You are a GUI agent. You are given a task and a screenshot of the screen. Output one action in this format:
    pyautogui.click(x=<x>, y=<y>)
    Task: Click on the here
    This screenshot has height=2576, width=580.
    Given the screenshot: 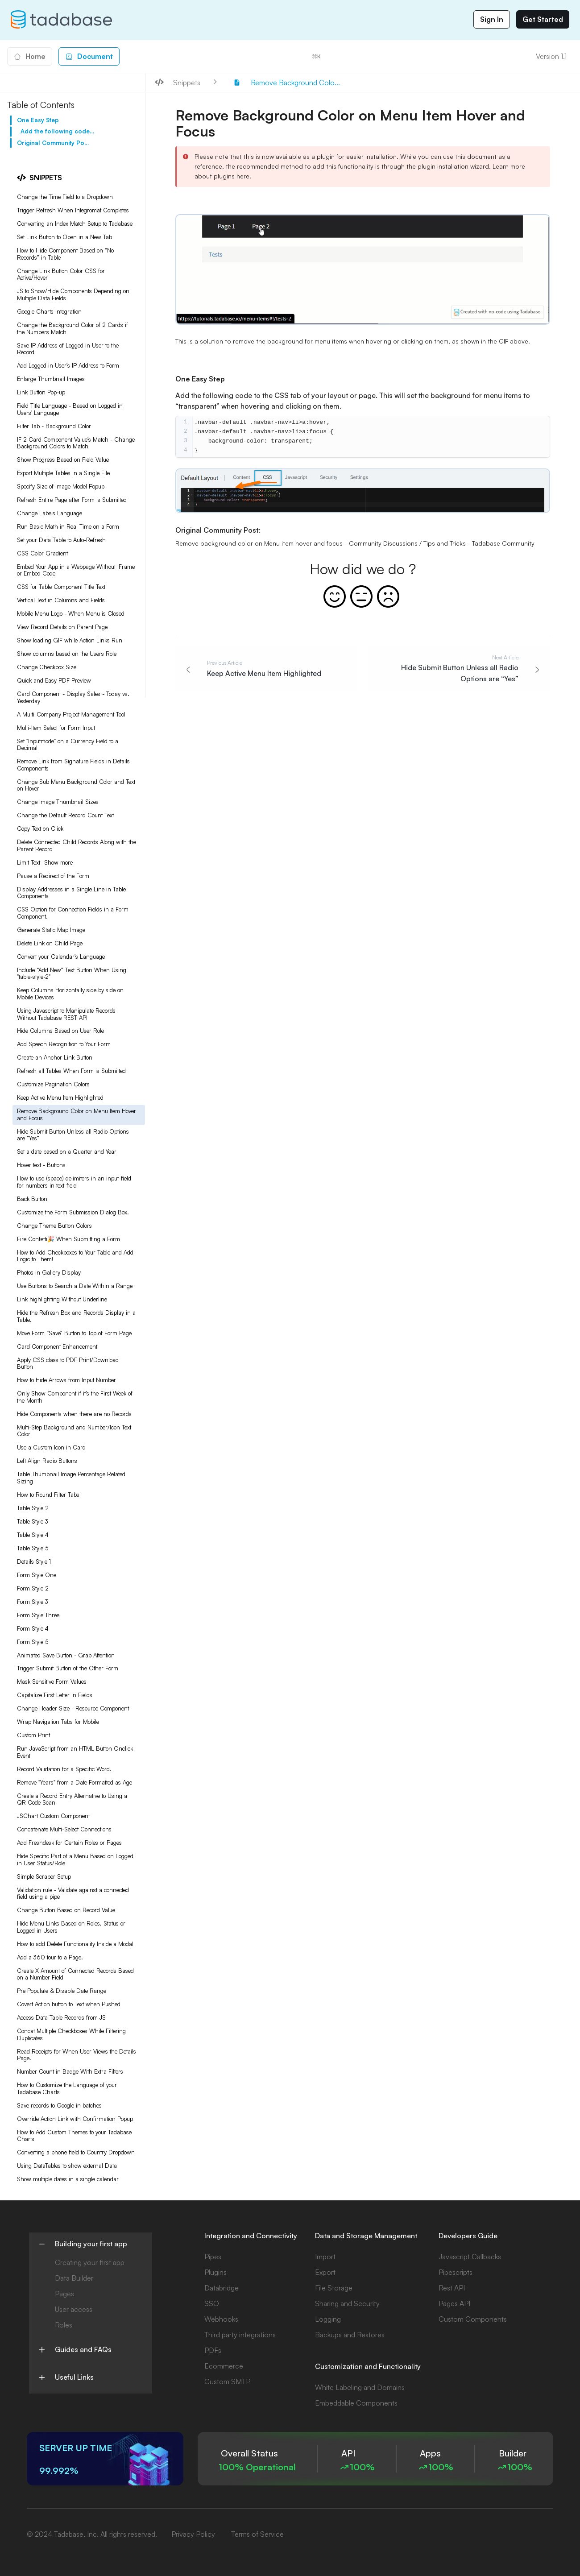 What is the action you would take?
    pyautogui.click(x=242, y=176)
    